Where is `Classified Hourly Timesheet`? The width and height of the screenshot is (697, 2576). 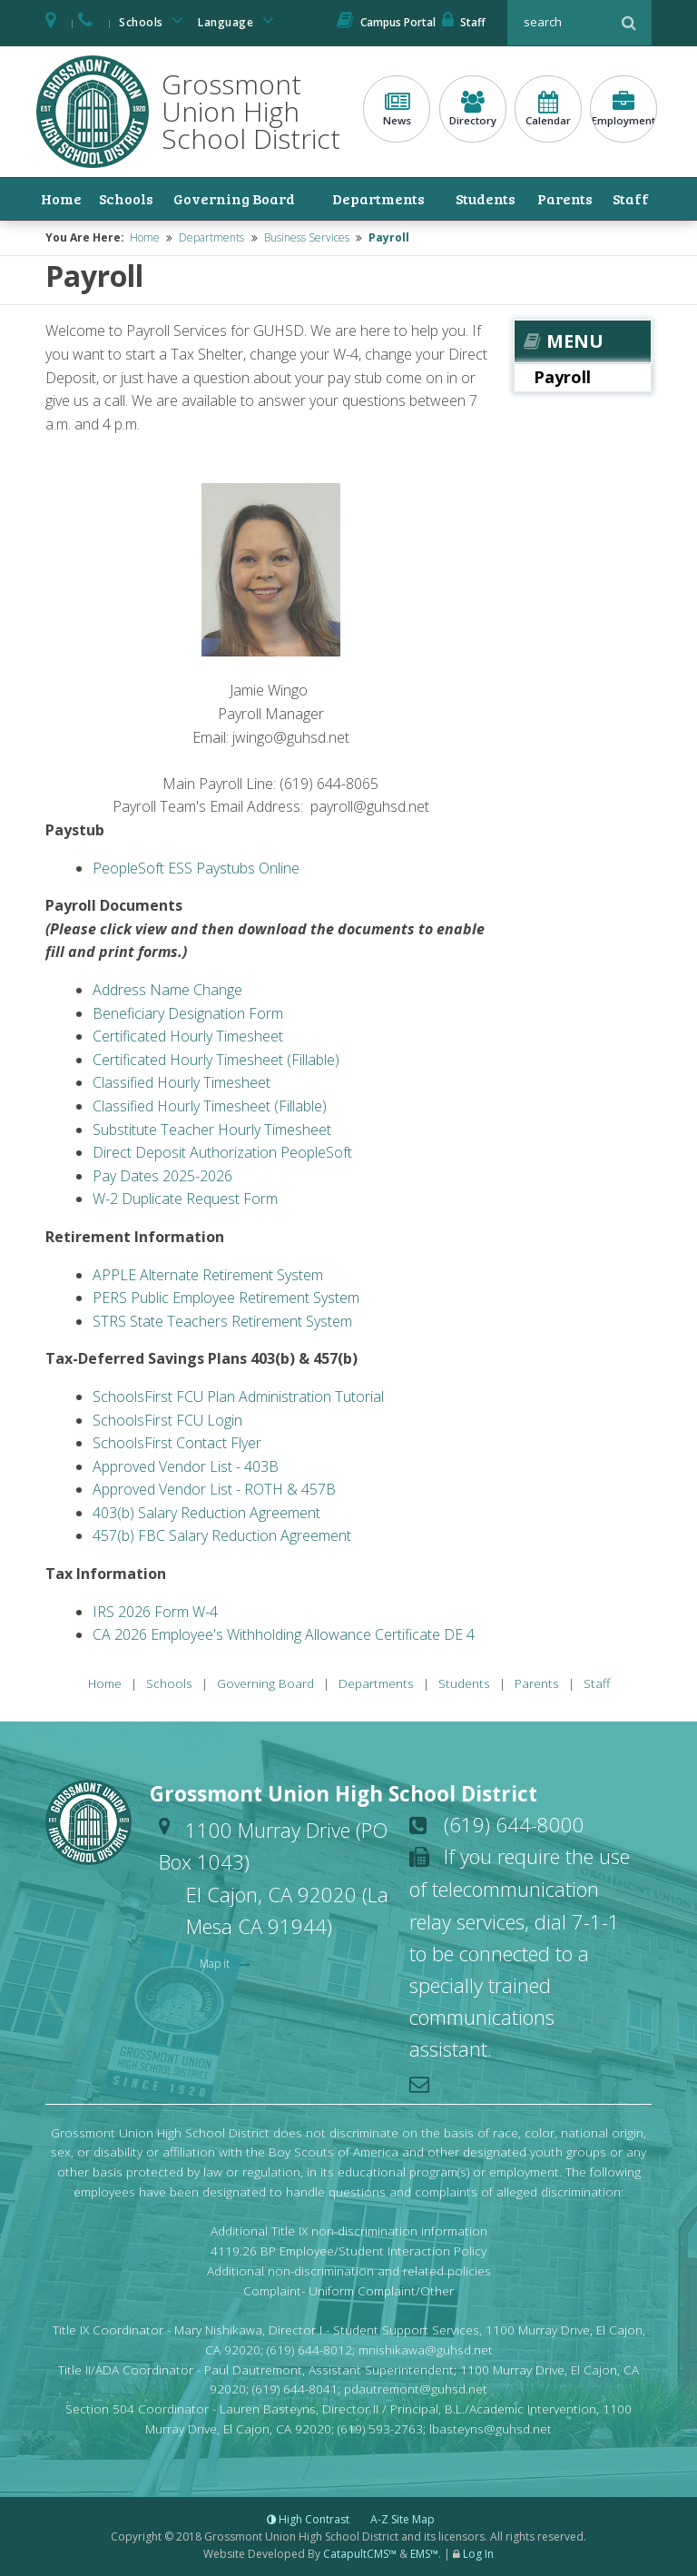 Classified Hourly Timesheet is located at coordinates (181, 1082).